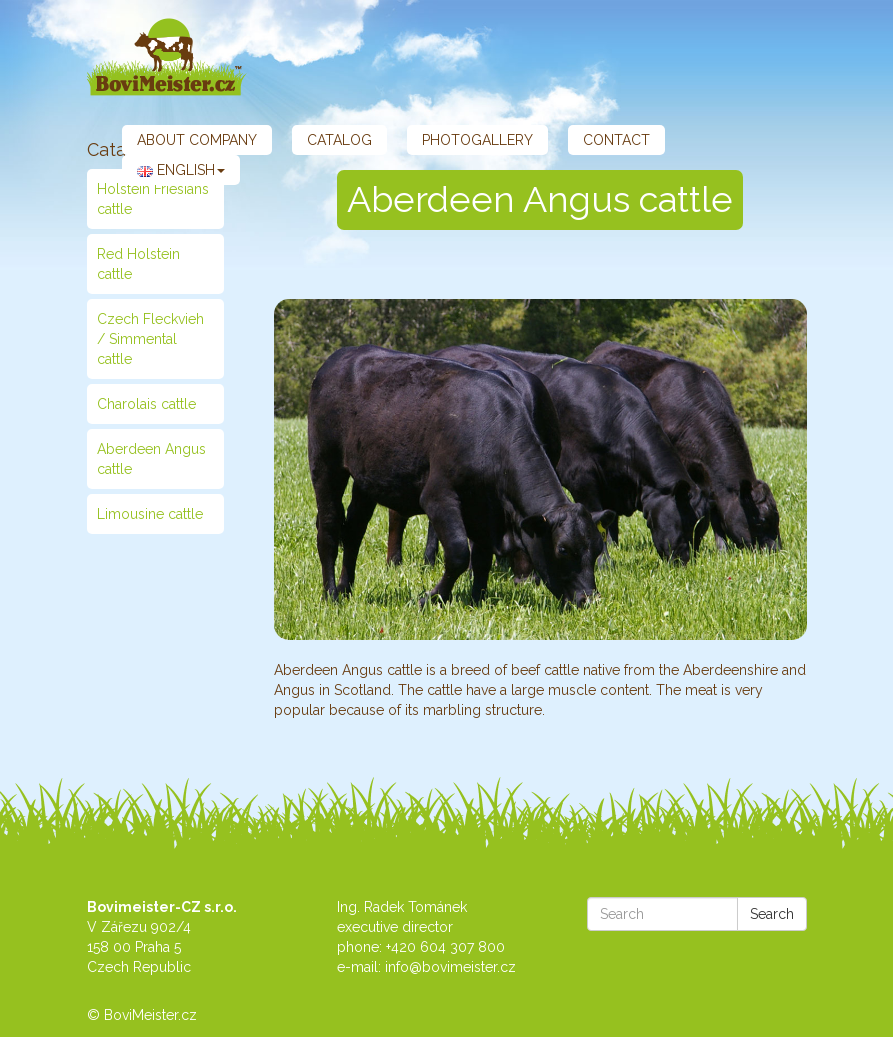  I want to click on Holstein Friesians cattle, so click(153, 199).